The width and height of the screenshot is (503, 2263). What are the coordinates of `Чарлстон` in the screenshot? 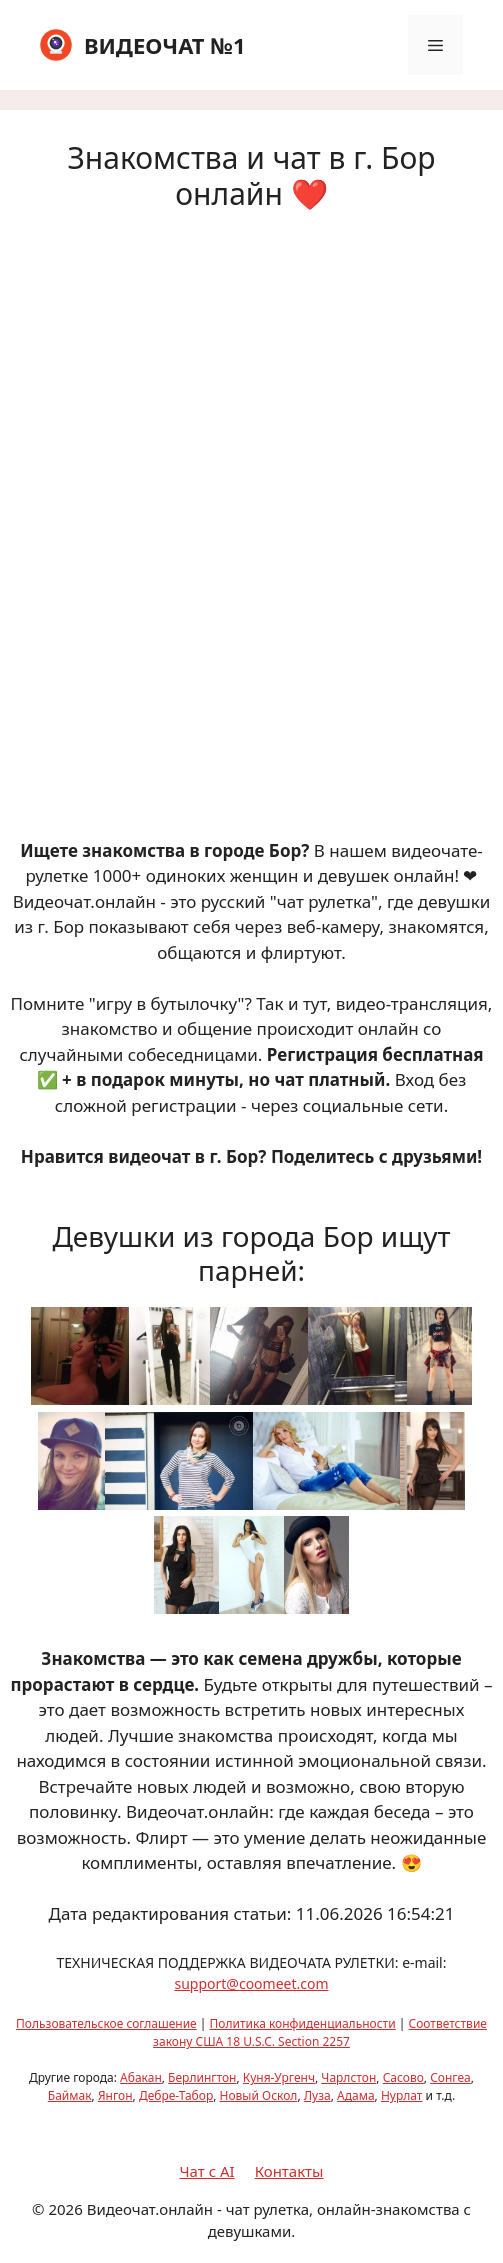 It's located at (348, 2077).